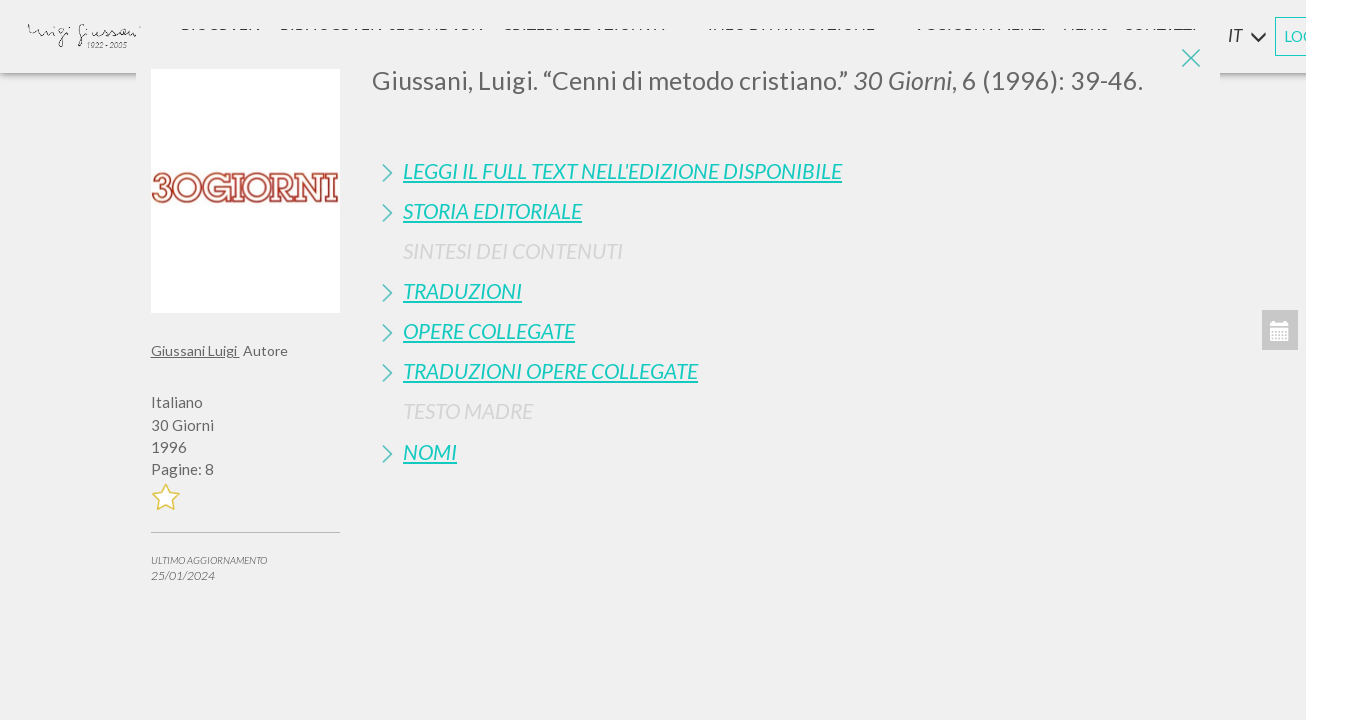  What do you see at coordinates (489, 330) in the screenshot?
I see `Opere Collegate [button]` at bounding box center [489, 330].